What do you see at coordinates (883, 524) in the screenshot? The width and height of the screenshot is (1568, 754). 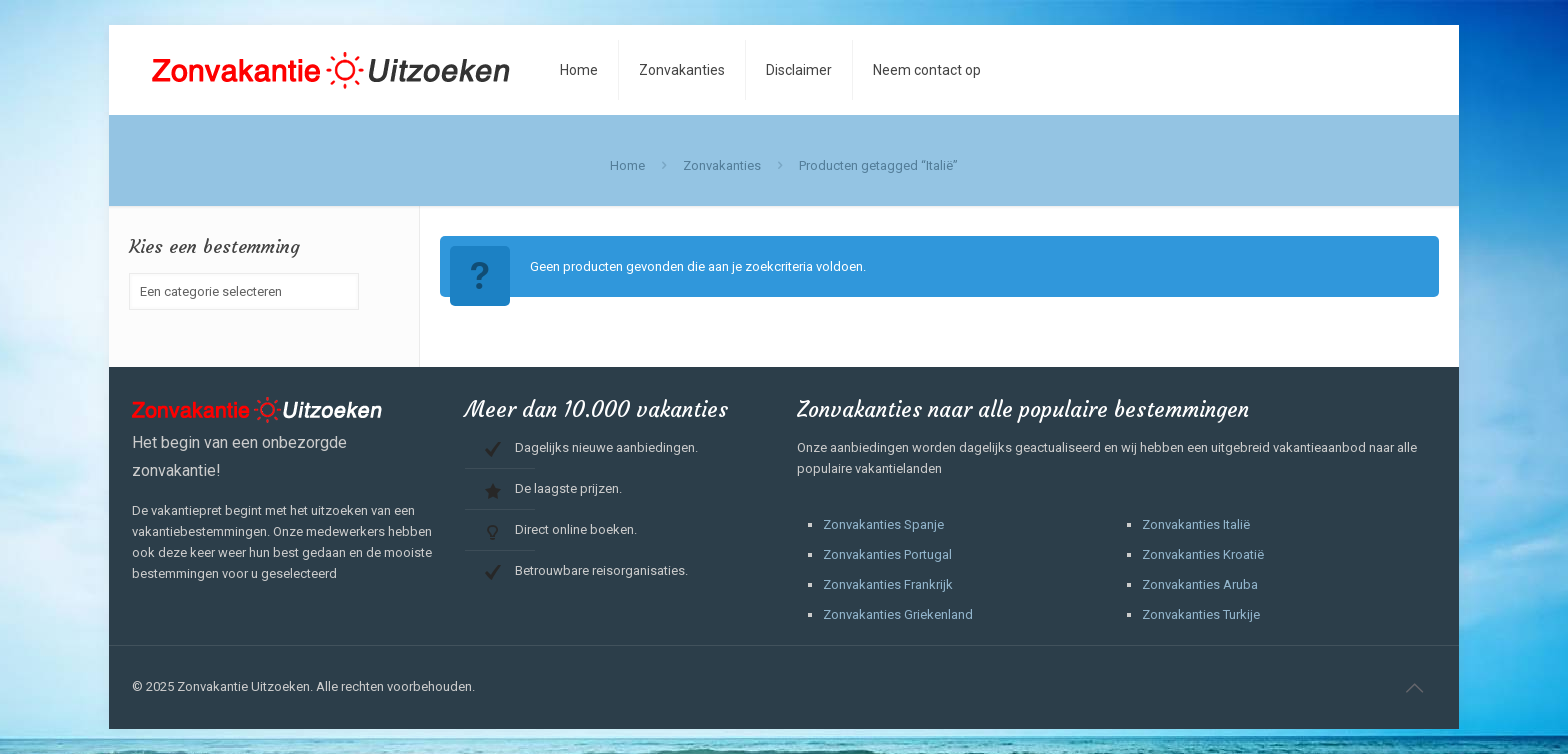 I see `Zonvakanties Spanje` at bounding box center [883, 524].